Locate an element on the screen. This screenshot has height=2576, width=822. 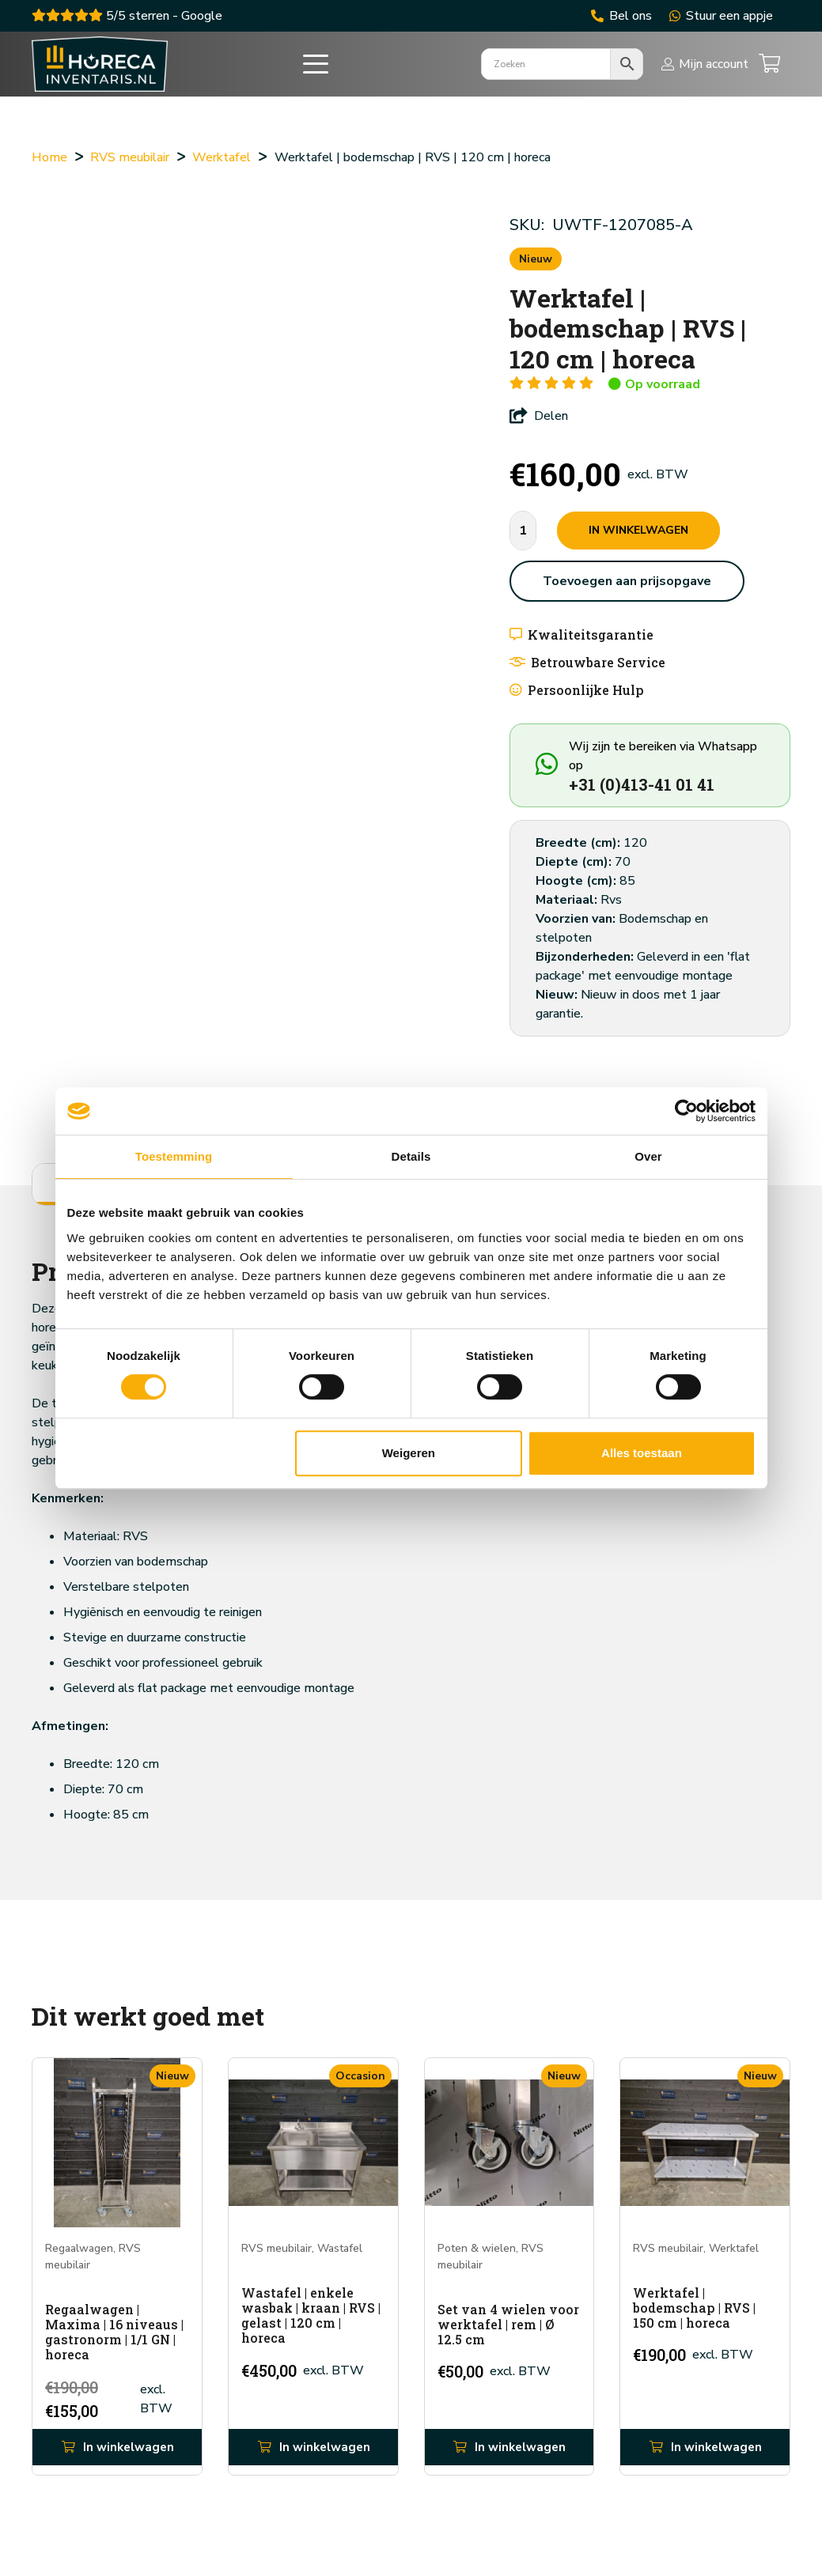
Toestemming [tab] is located at coordinates (174, 1156).